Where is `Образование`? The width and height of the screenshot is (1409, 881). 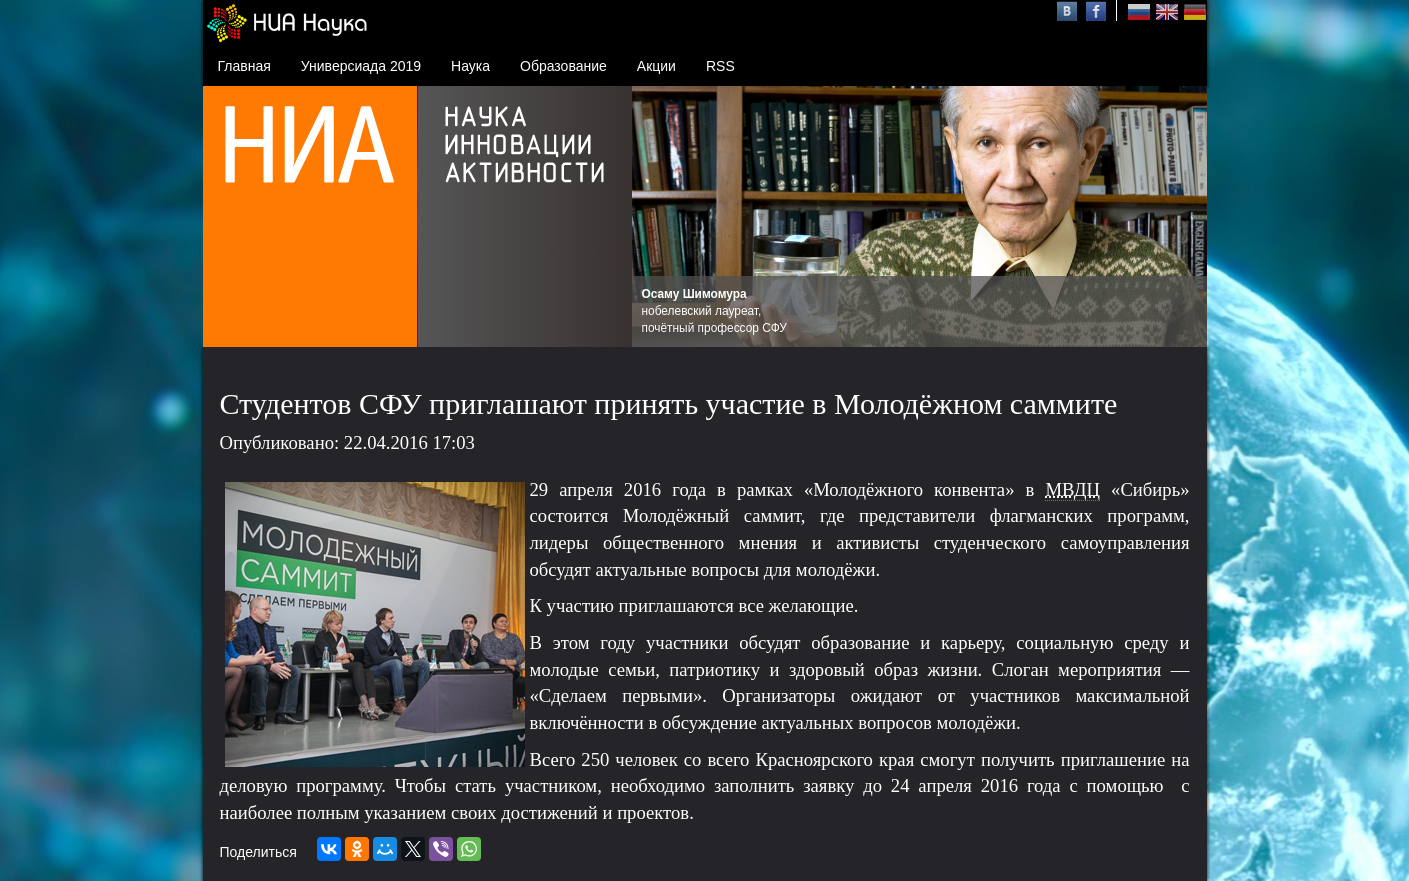 Образование is located at coordinates (563, 66).